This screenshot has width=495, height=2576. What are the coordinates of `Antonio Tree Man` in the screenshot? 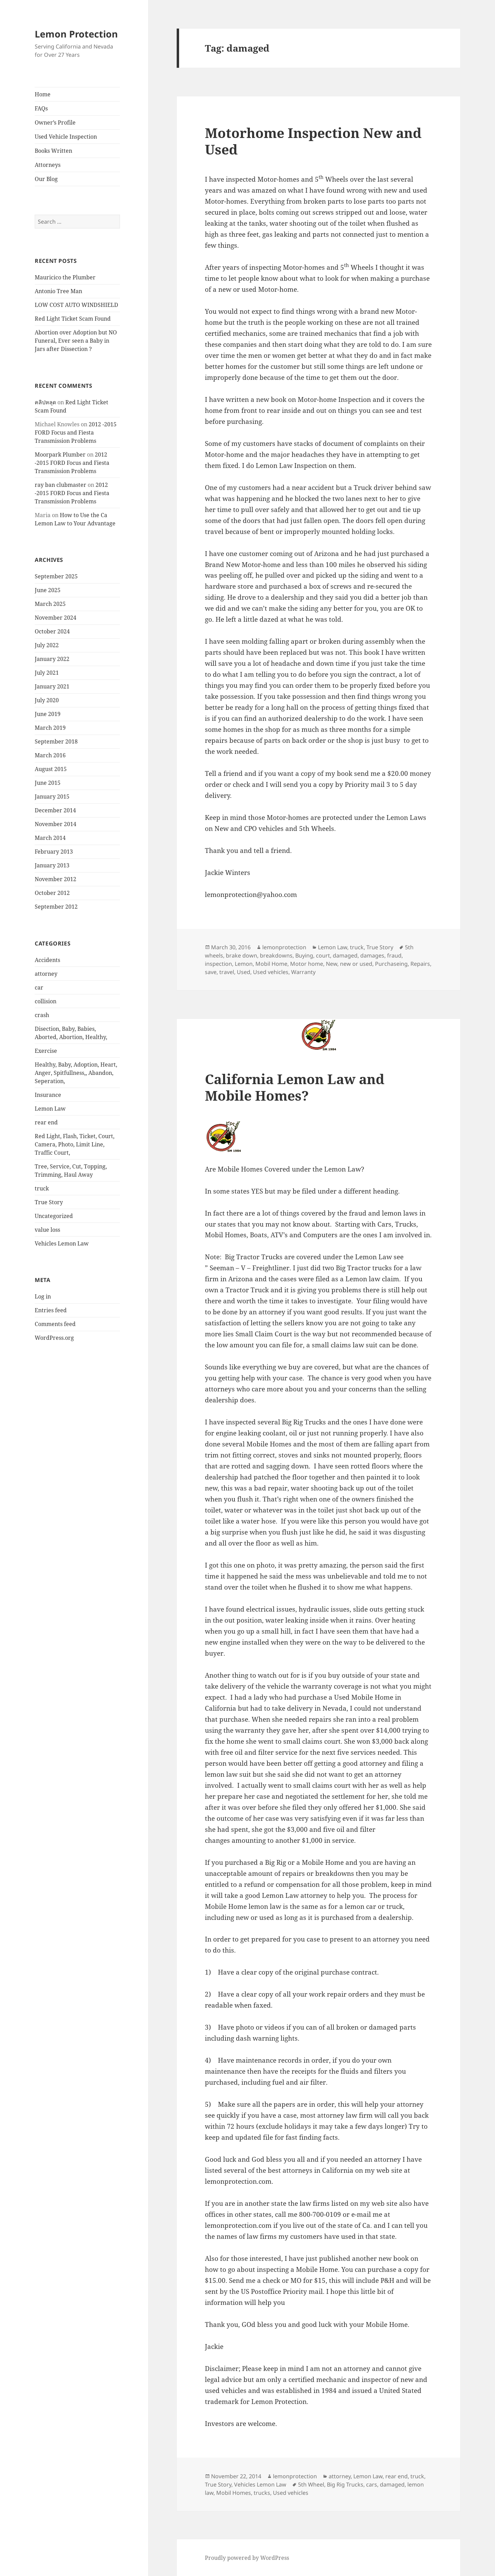 It's located at (58, 291).